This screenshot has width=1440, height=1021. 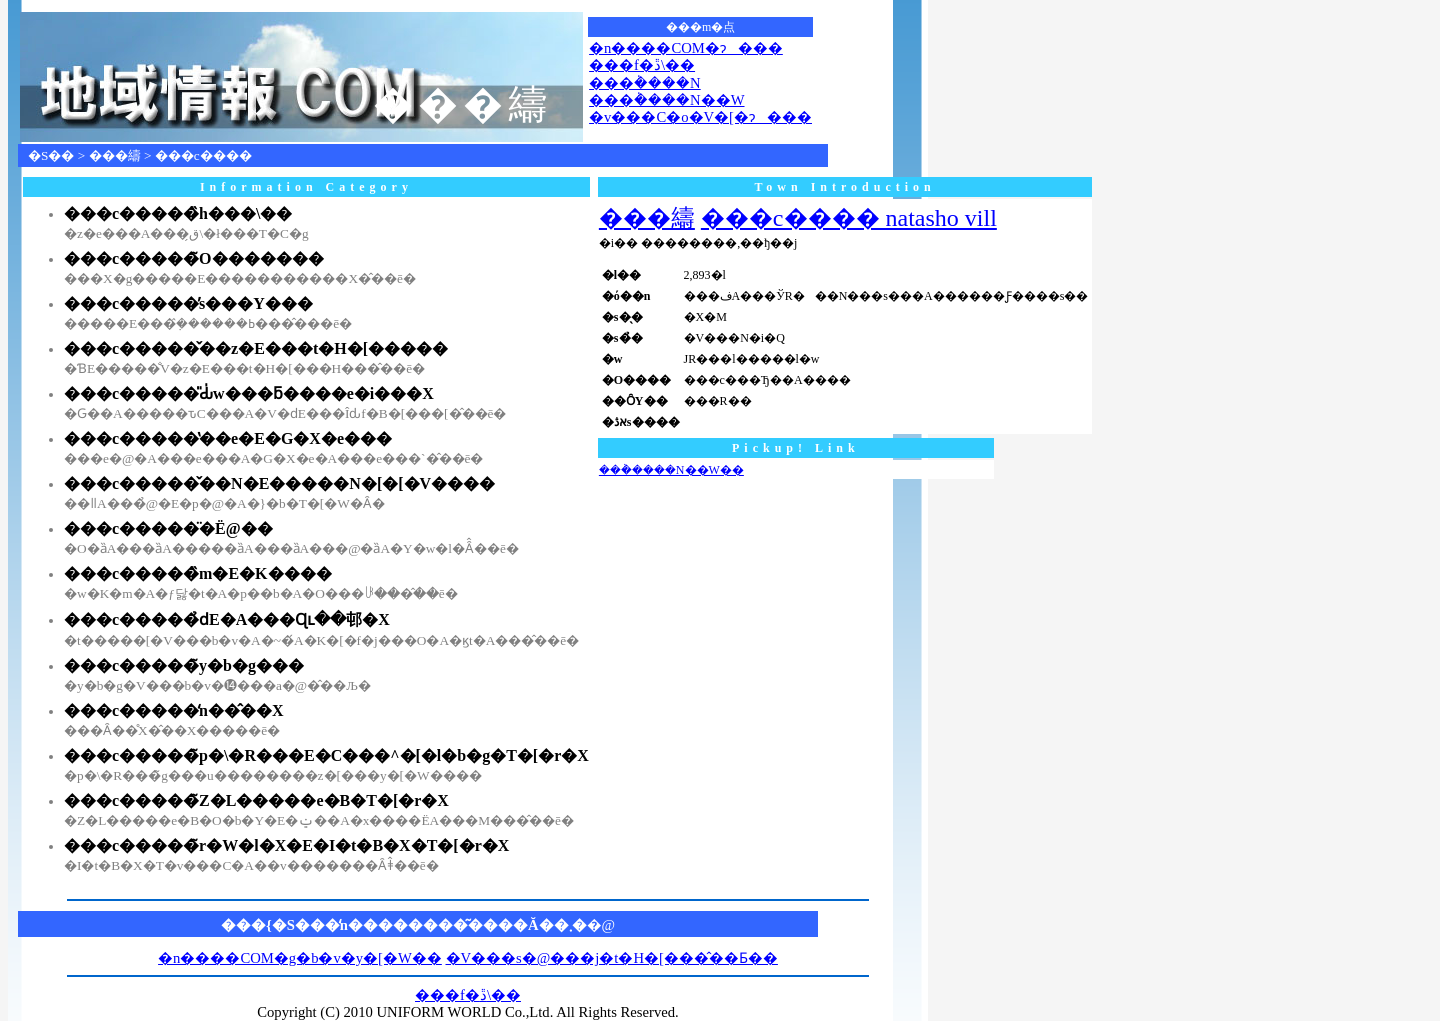 What do you see at coordinates (279, 483) in the screenshot?
I see `���c�����̌��N�E�����N�[�[�V����` at bounding box center [279, 483].